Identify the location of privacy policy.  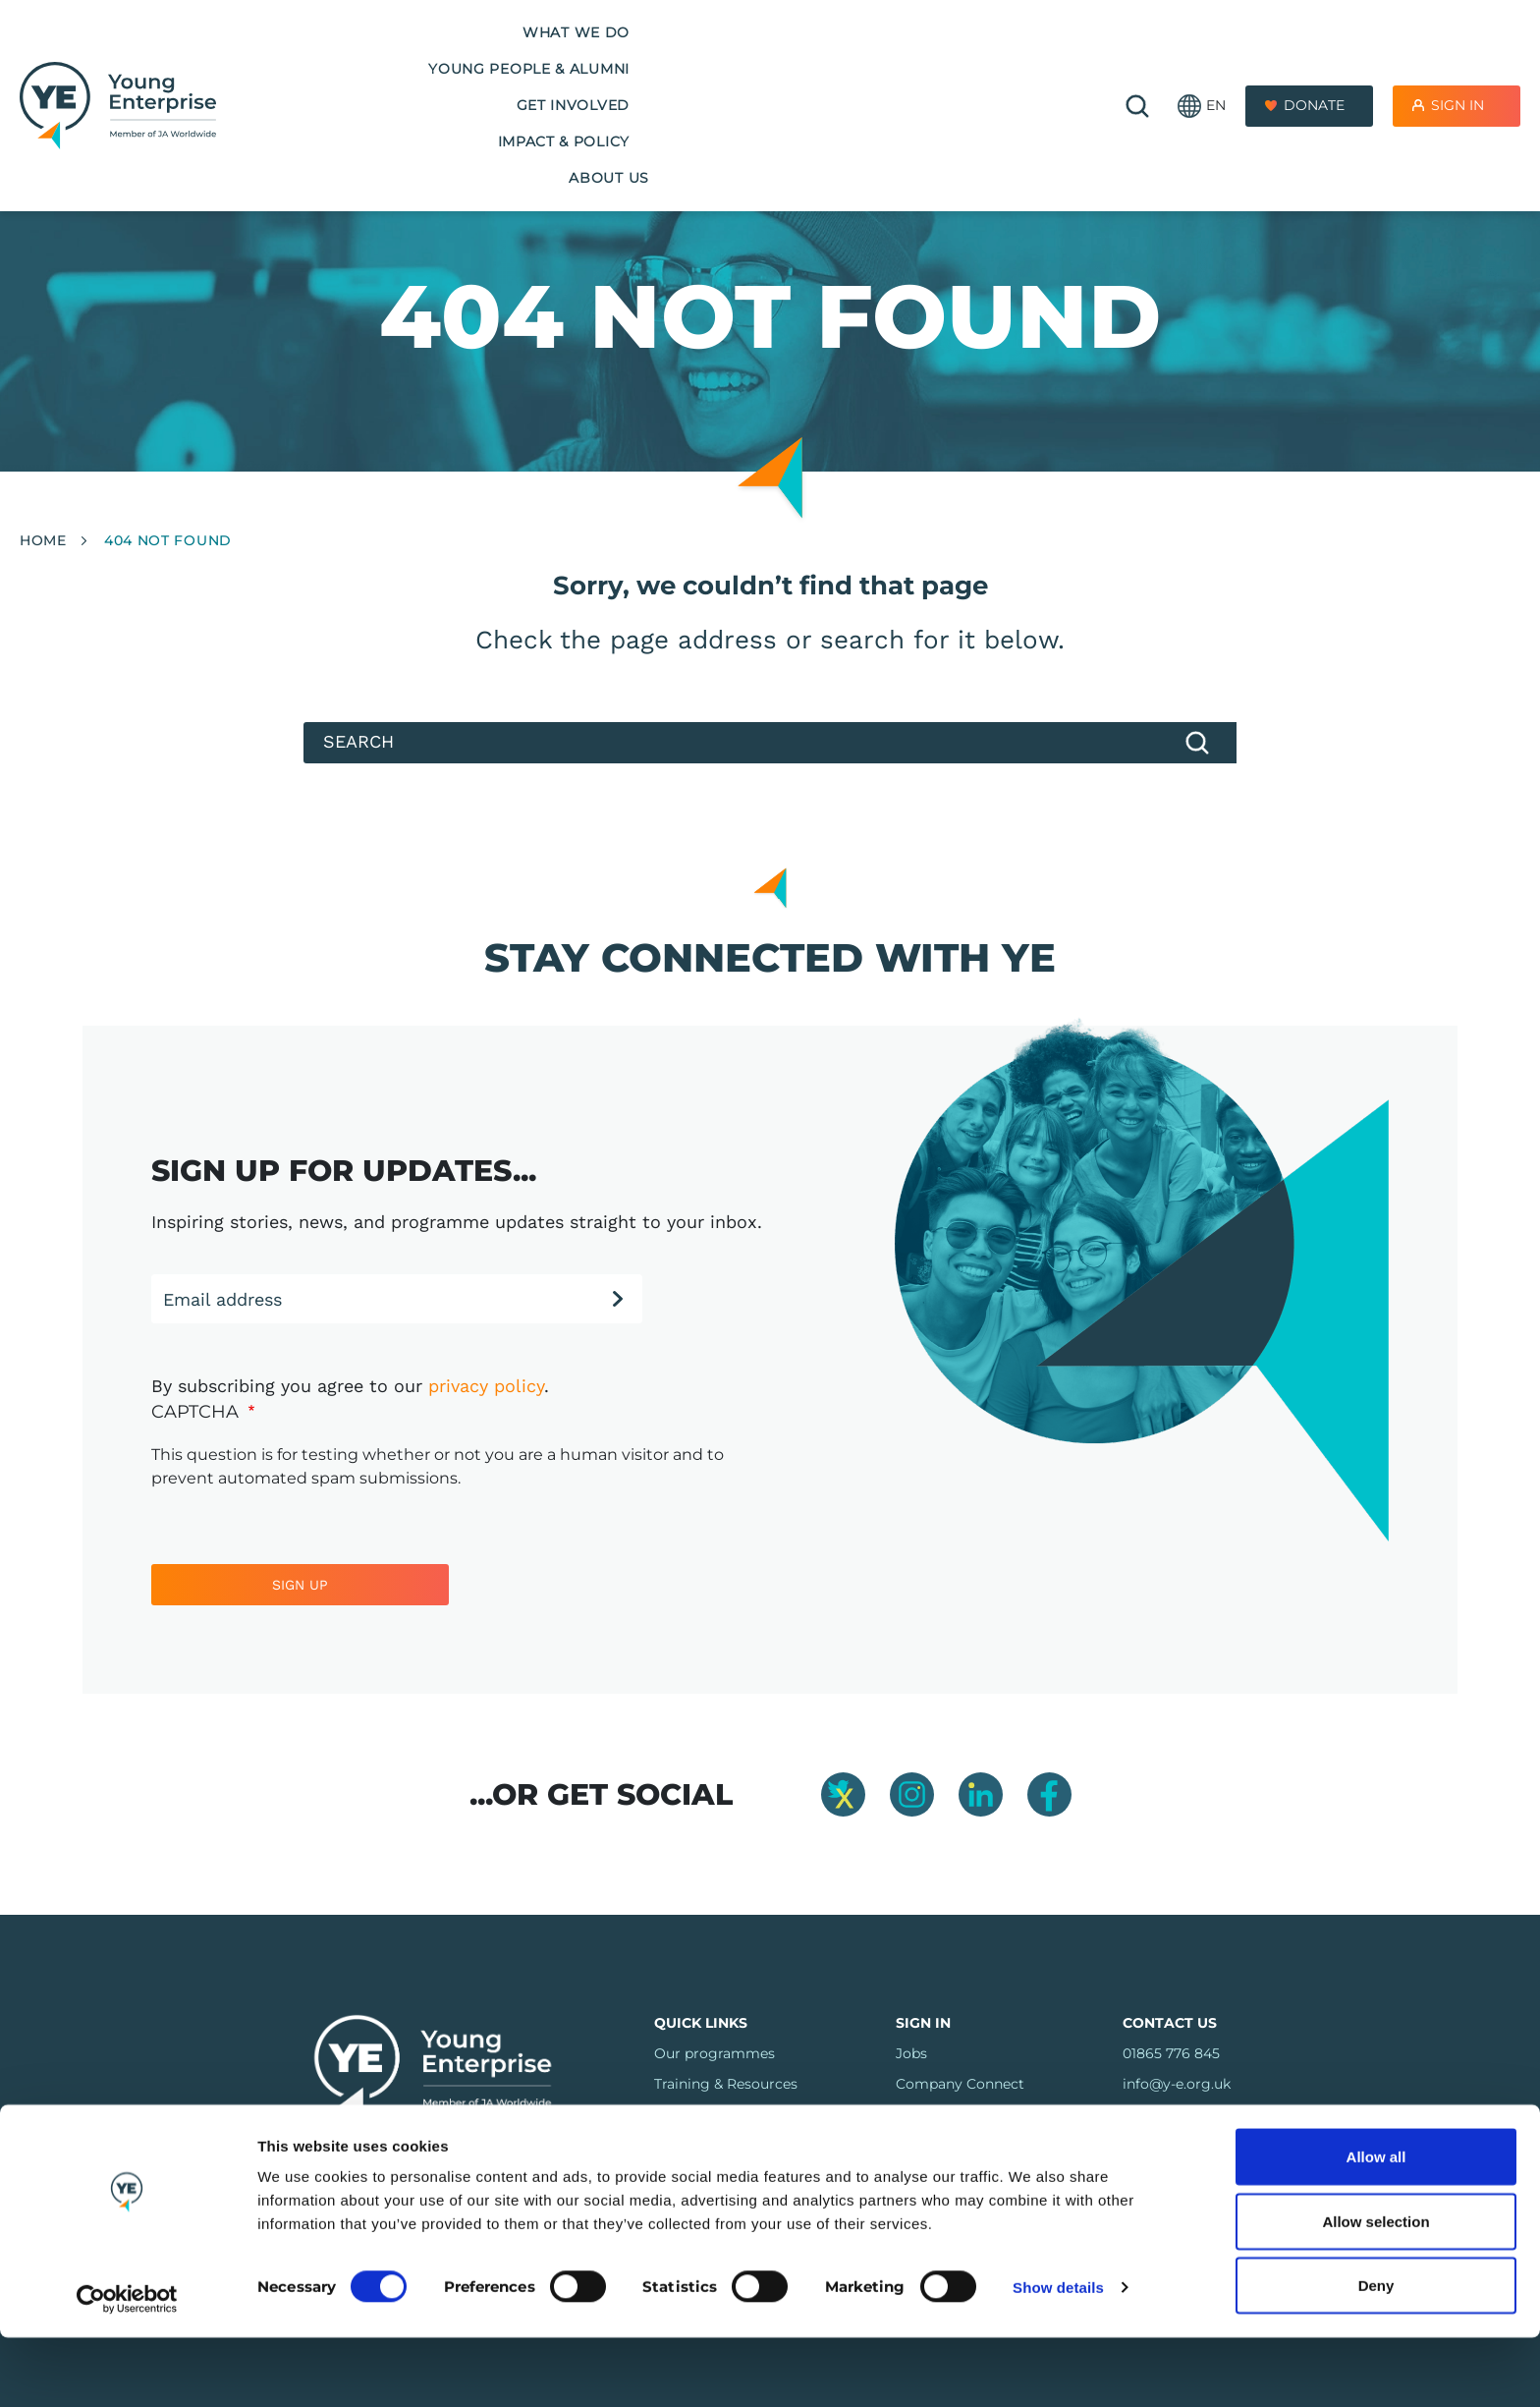
(486, 1385).